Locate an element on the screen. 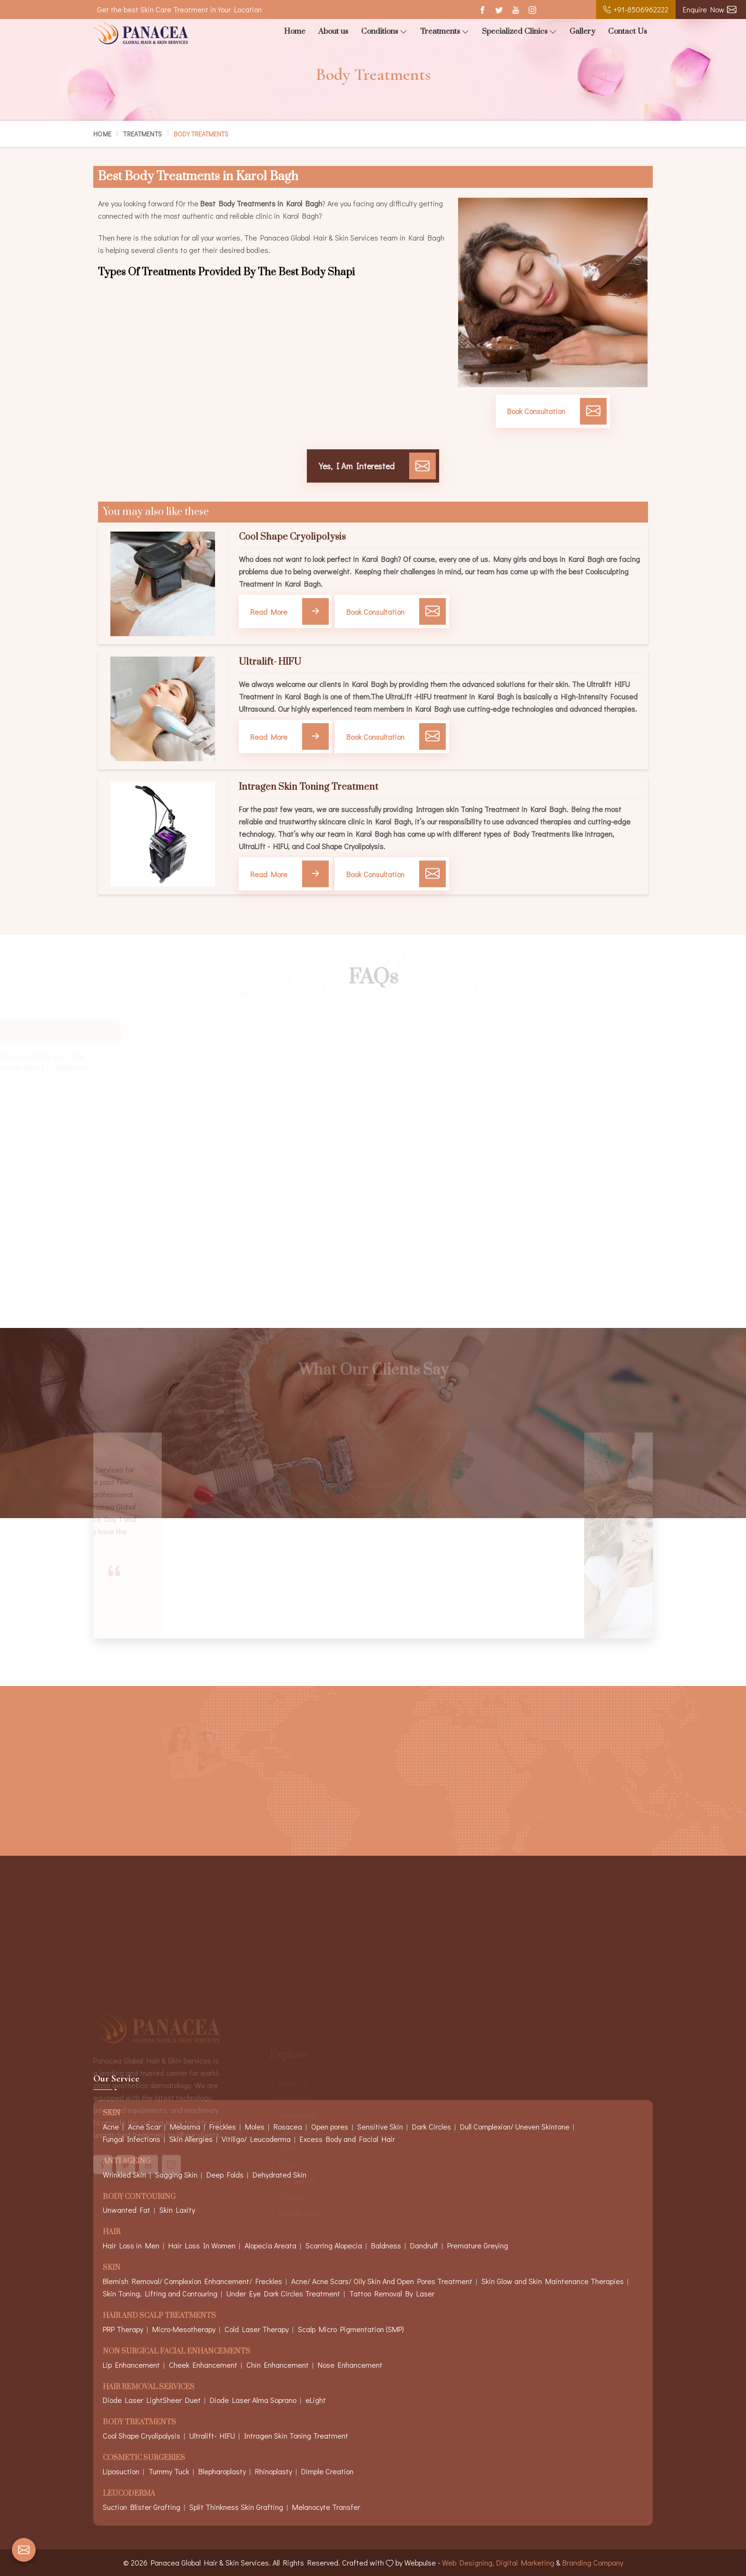 The height and width of the screenshot is (2576, 746). +91-8506962222 is located at coordinates (635, 9).